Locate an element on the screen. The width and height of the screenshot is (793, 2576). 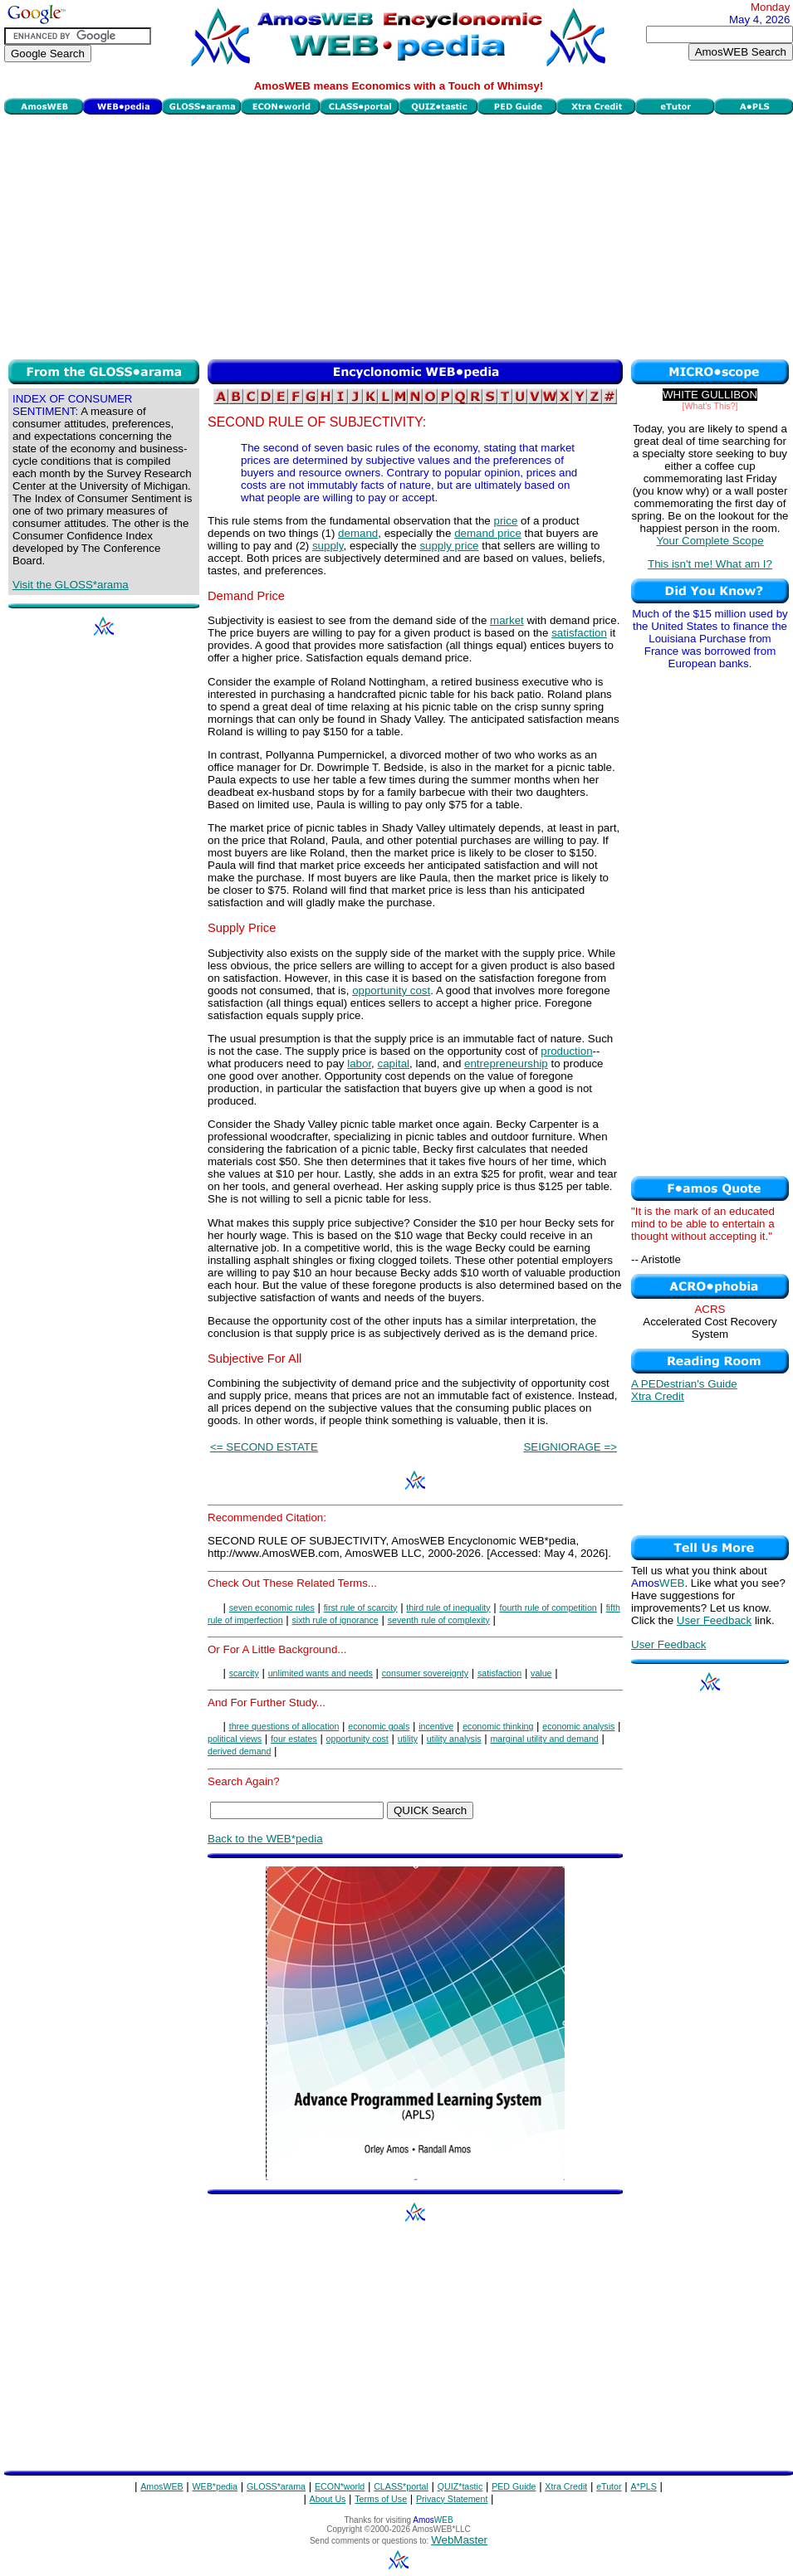
<= SECOND ESTATE is located at coordinates (264, 1447).